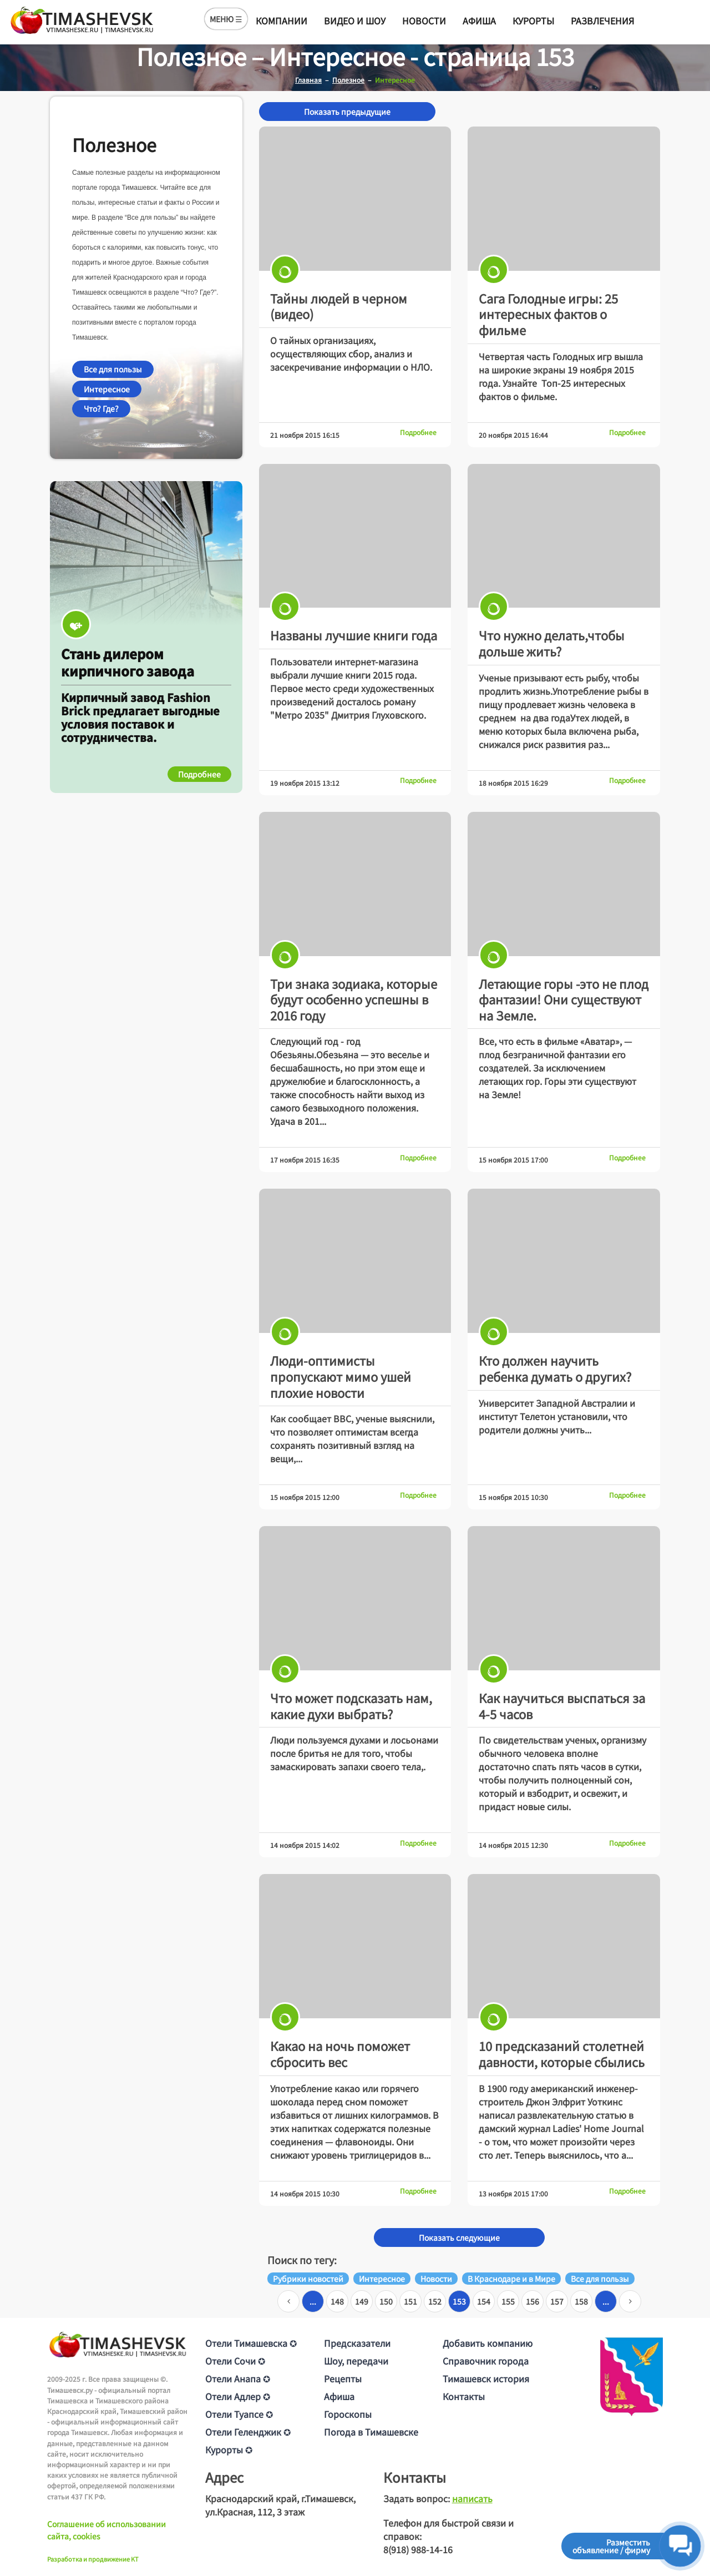  I want to click on Люди-оптимисты пропускают мимо ушей плохие новости, so click(340, 1376).